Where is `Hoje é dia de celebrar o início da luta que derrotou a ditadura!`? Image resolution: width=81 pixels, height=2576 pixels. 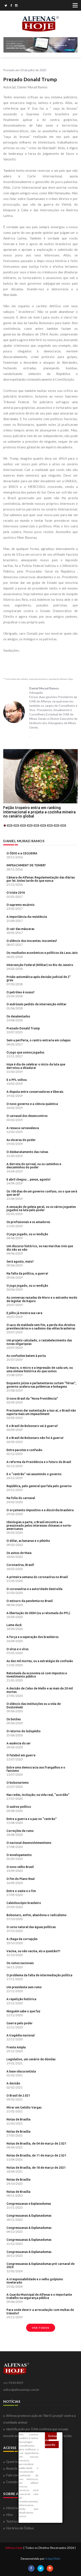 Hoje é dia de celebrar o início da luta que derrotou a ditadura! is located at coordinates (35, 1066).